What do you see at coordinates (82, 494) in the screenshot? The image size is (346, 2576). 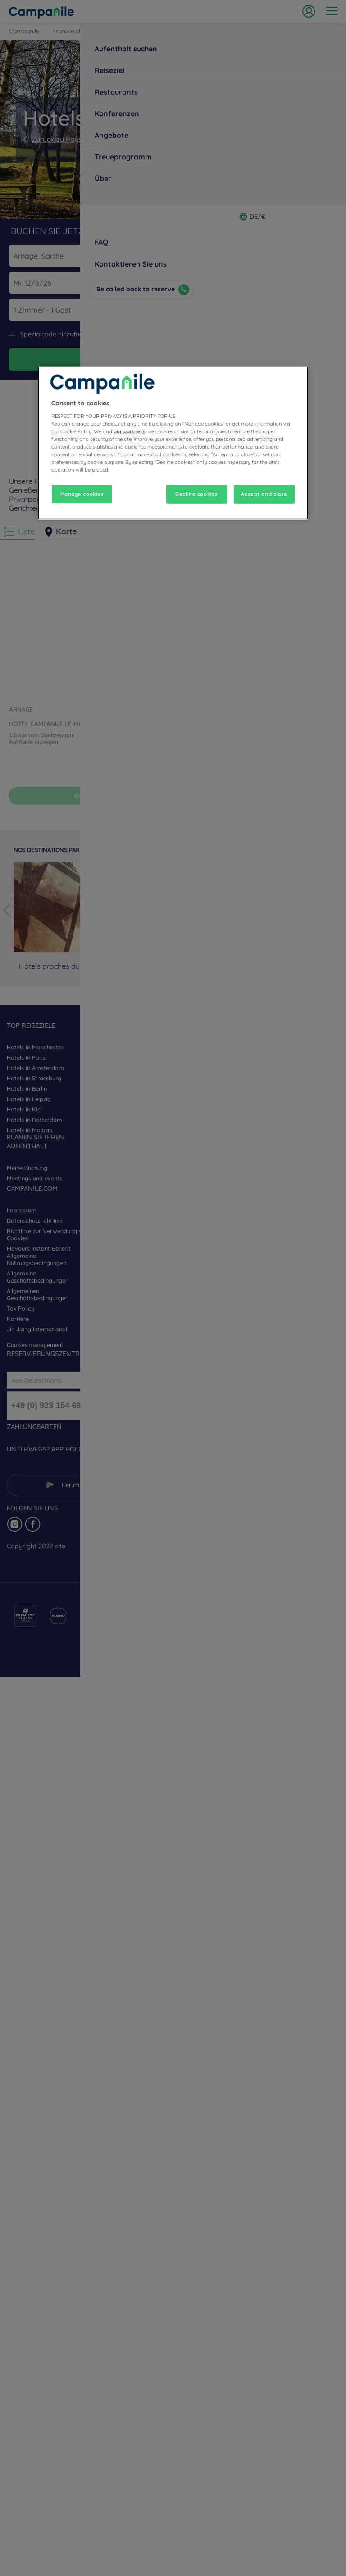 I see `Manage cookies [Manage cookies, Opens the preference center dialog]` at bounding box center [82, 494].